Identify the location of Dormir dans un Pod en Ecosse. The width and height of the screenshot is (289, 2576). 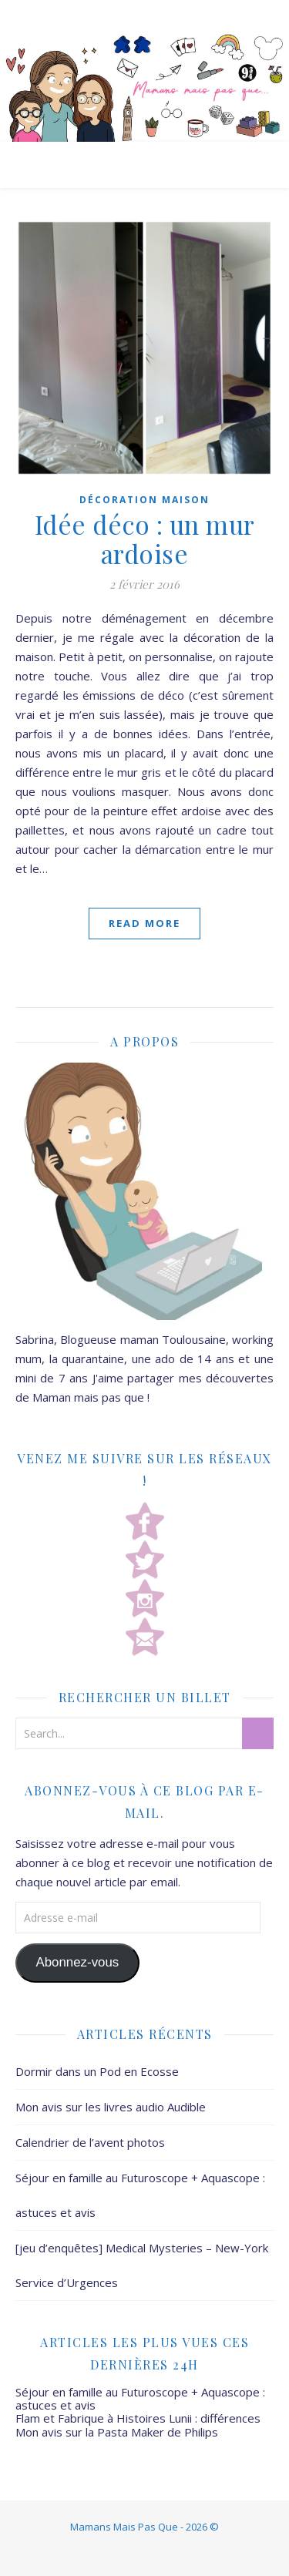
(97, 2071).